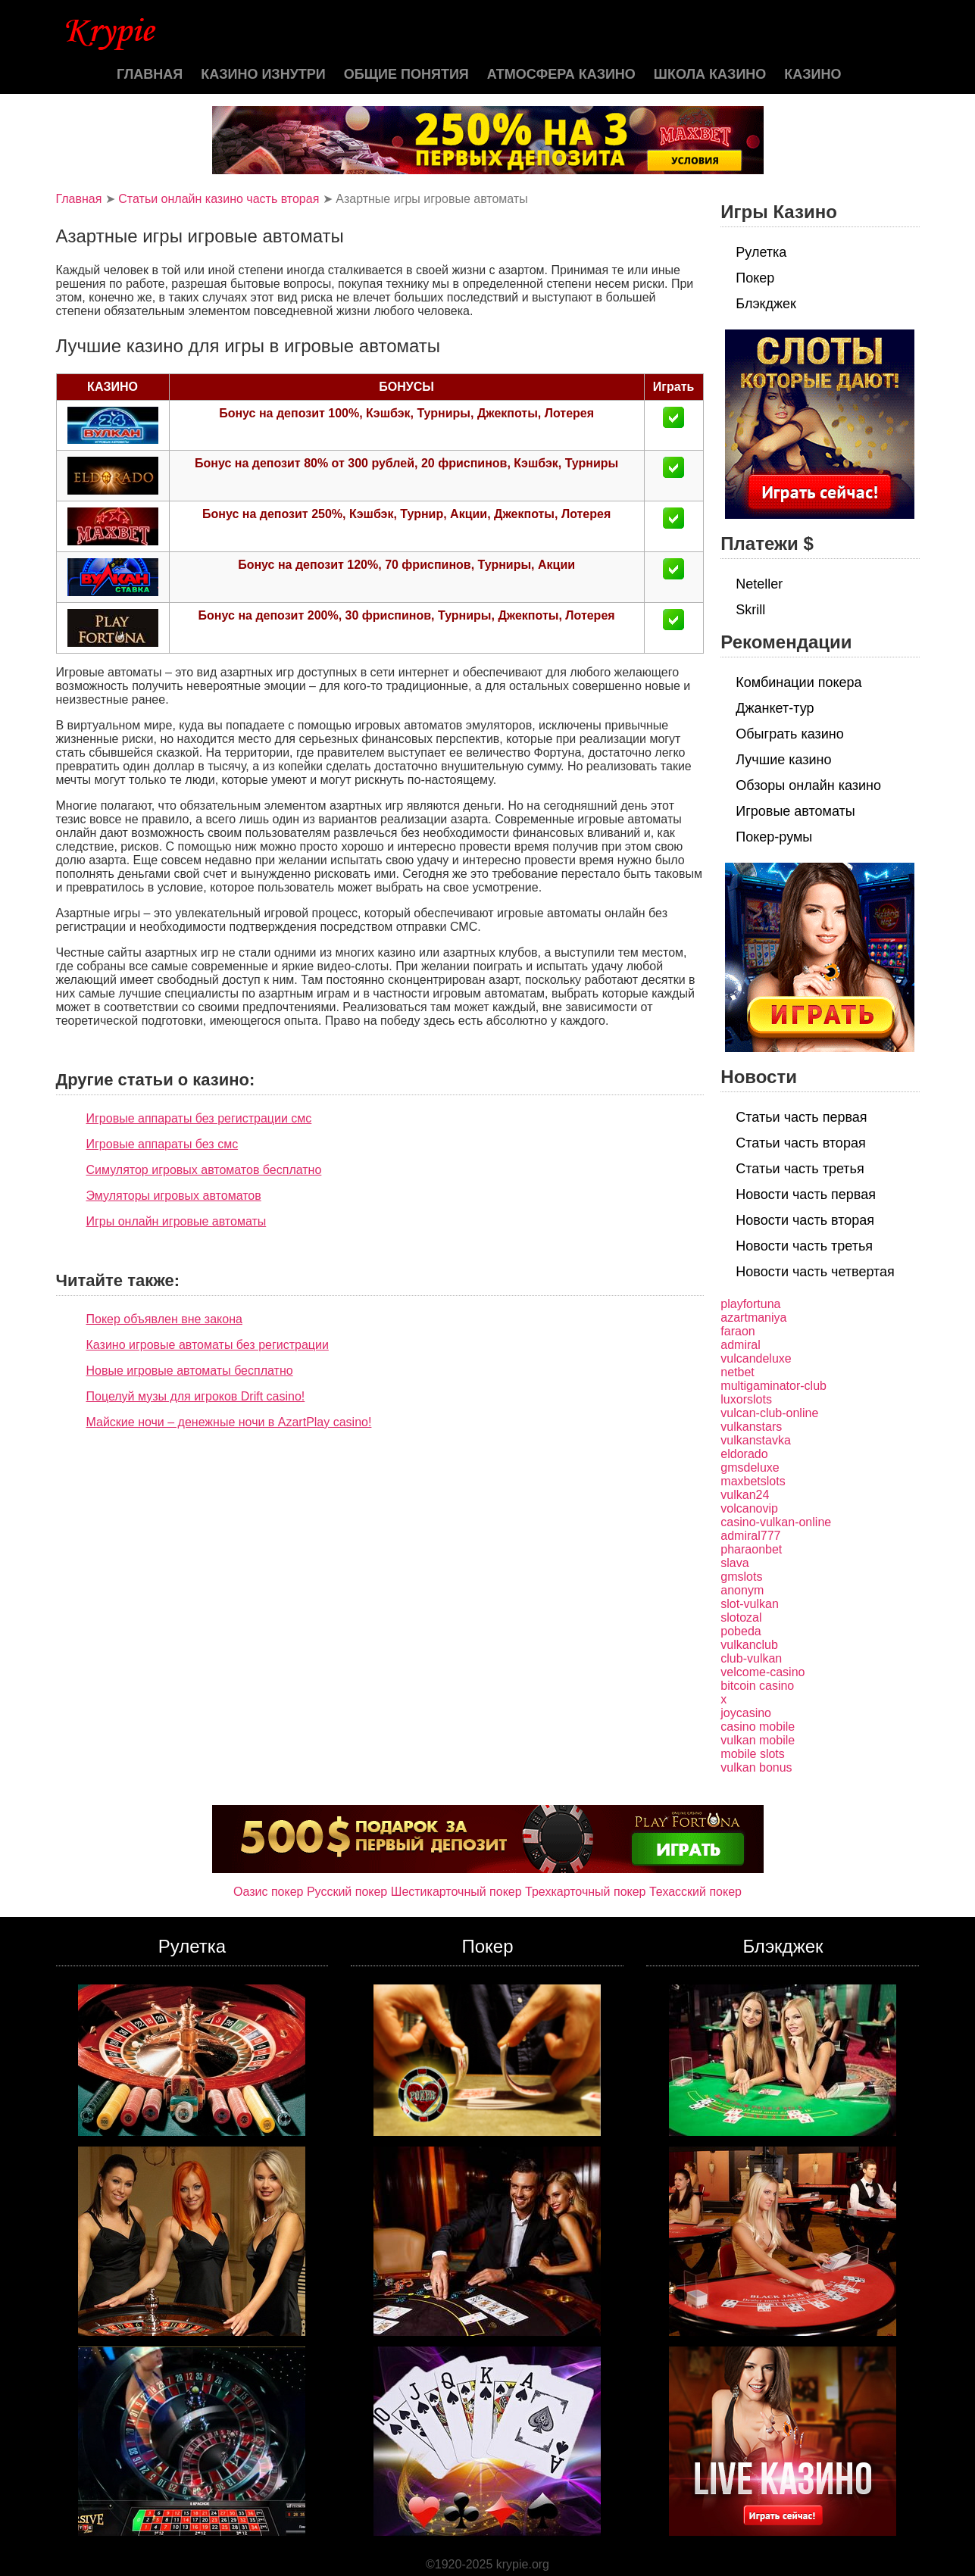 This screenshot has width=975, height=2576. What do you see at coordinates (757, 1726) in the screenshot?
I see `casino mobile` at bounding box center [757, 1726].